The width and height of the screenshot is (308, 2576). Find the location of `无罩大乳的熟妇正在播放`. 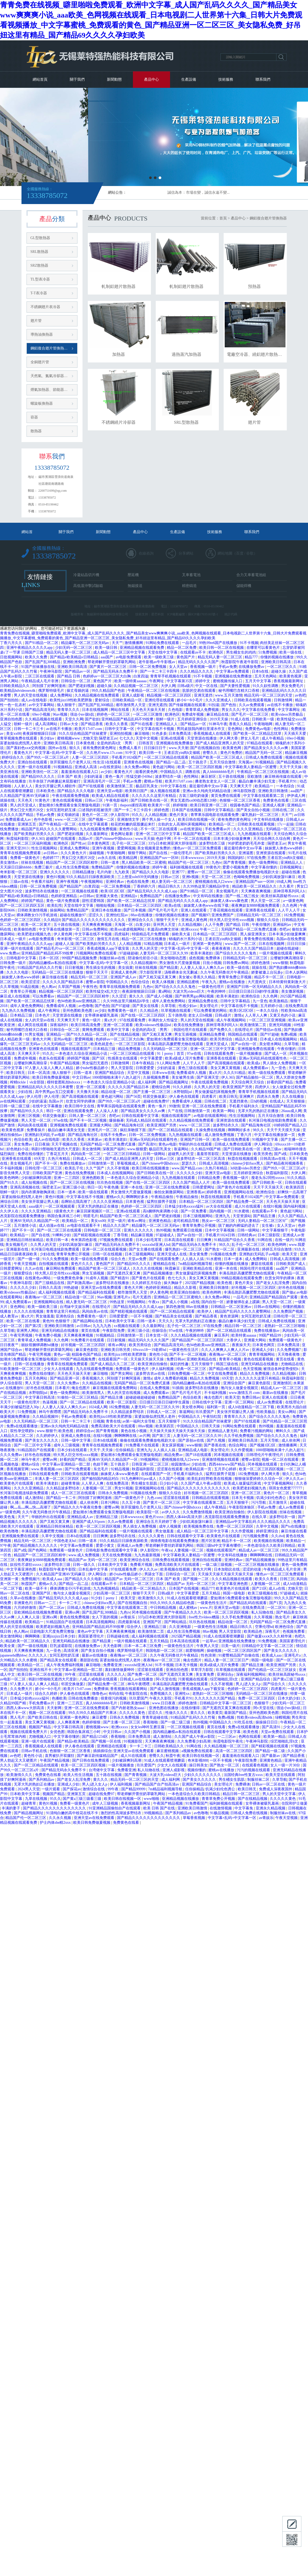

无罩大乳的熟妇正在播放 is located at coordinates (259, 1111).